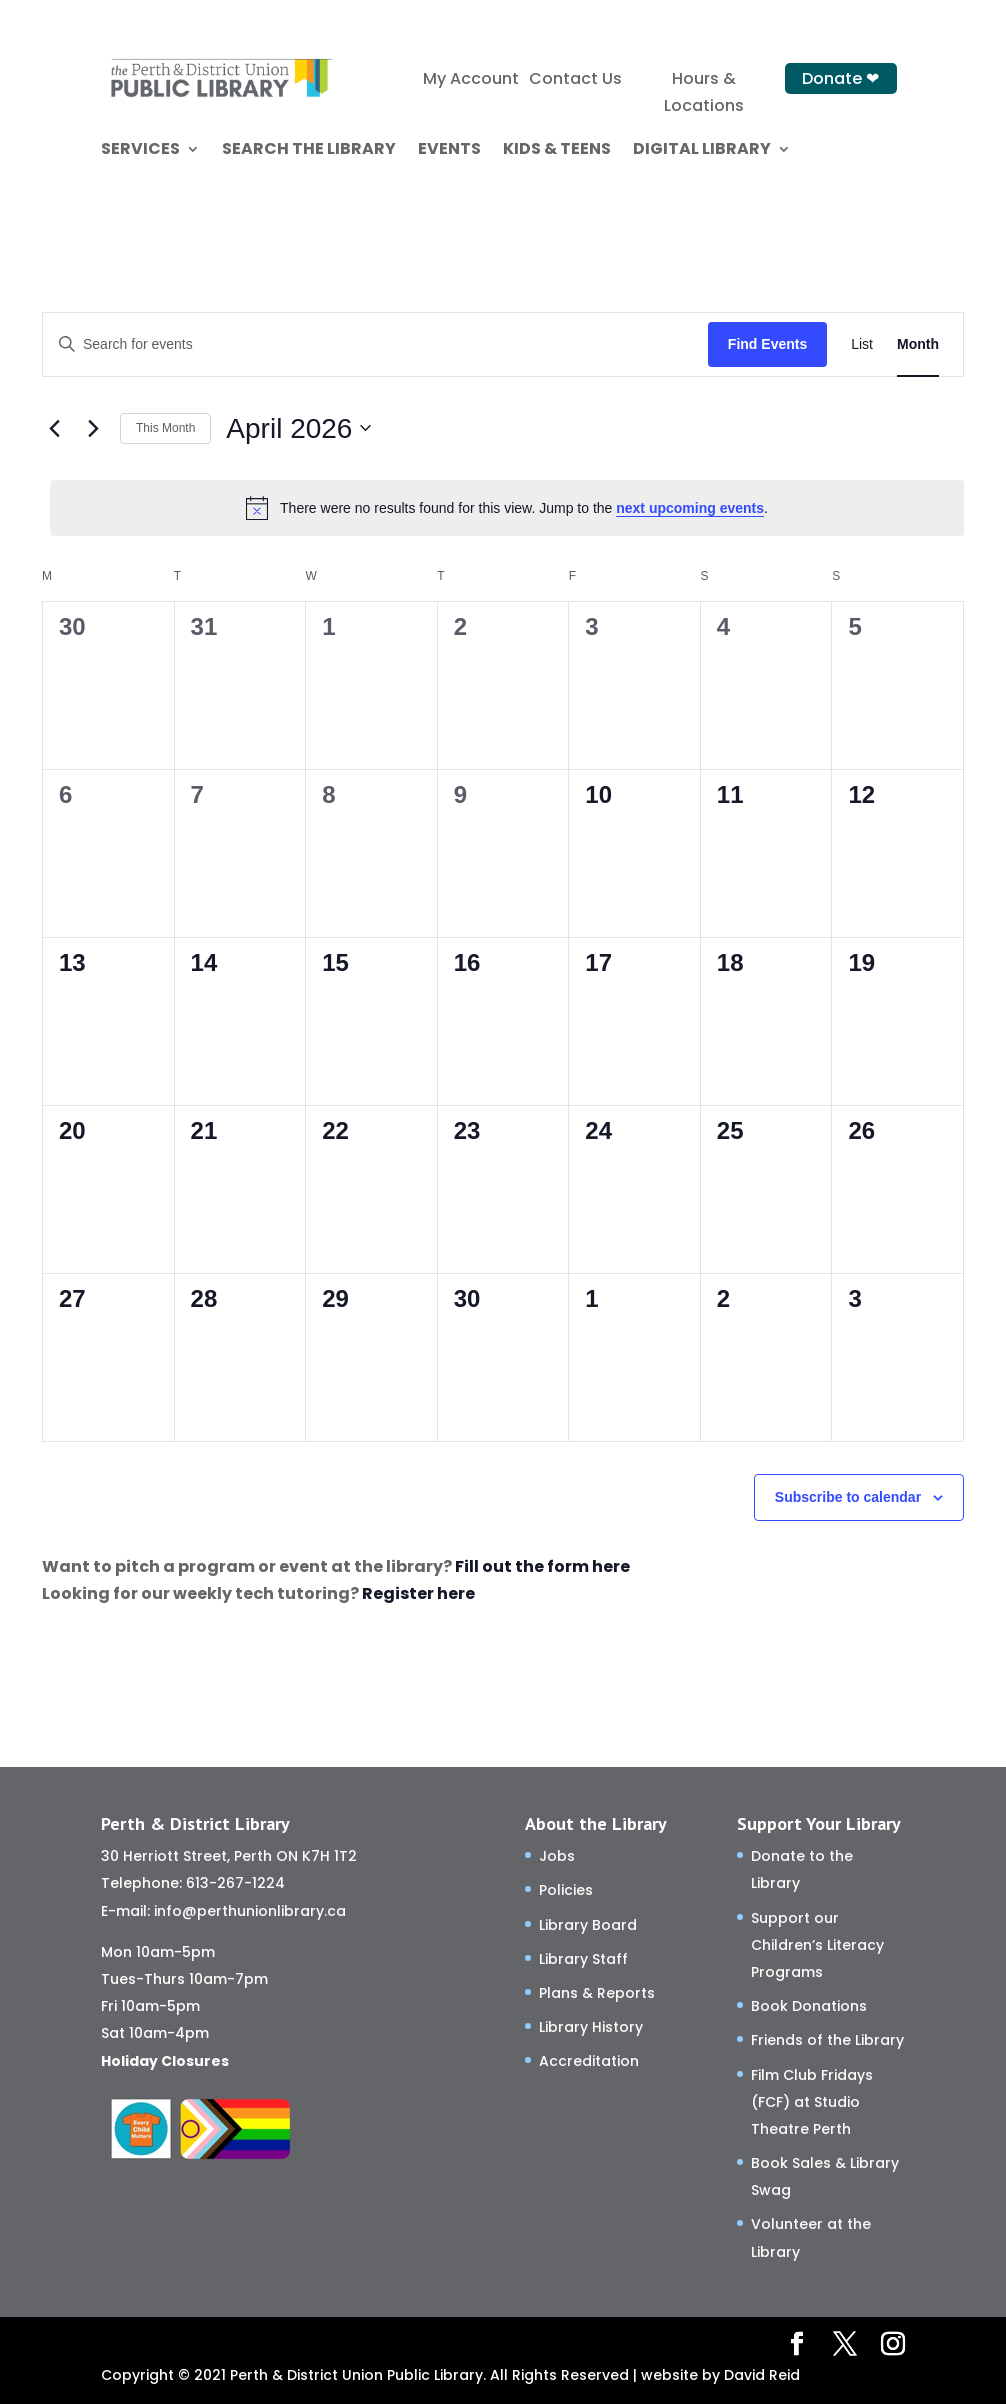 This screenshot has width=1006, height=2404. What do you see at coordinates (690, 508) in the screenshot?
I see `next upcoming events` at bounding box center [690, 508].